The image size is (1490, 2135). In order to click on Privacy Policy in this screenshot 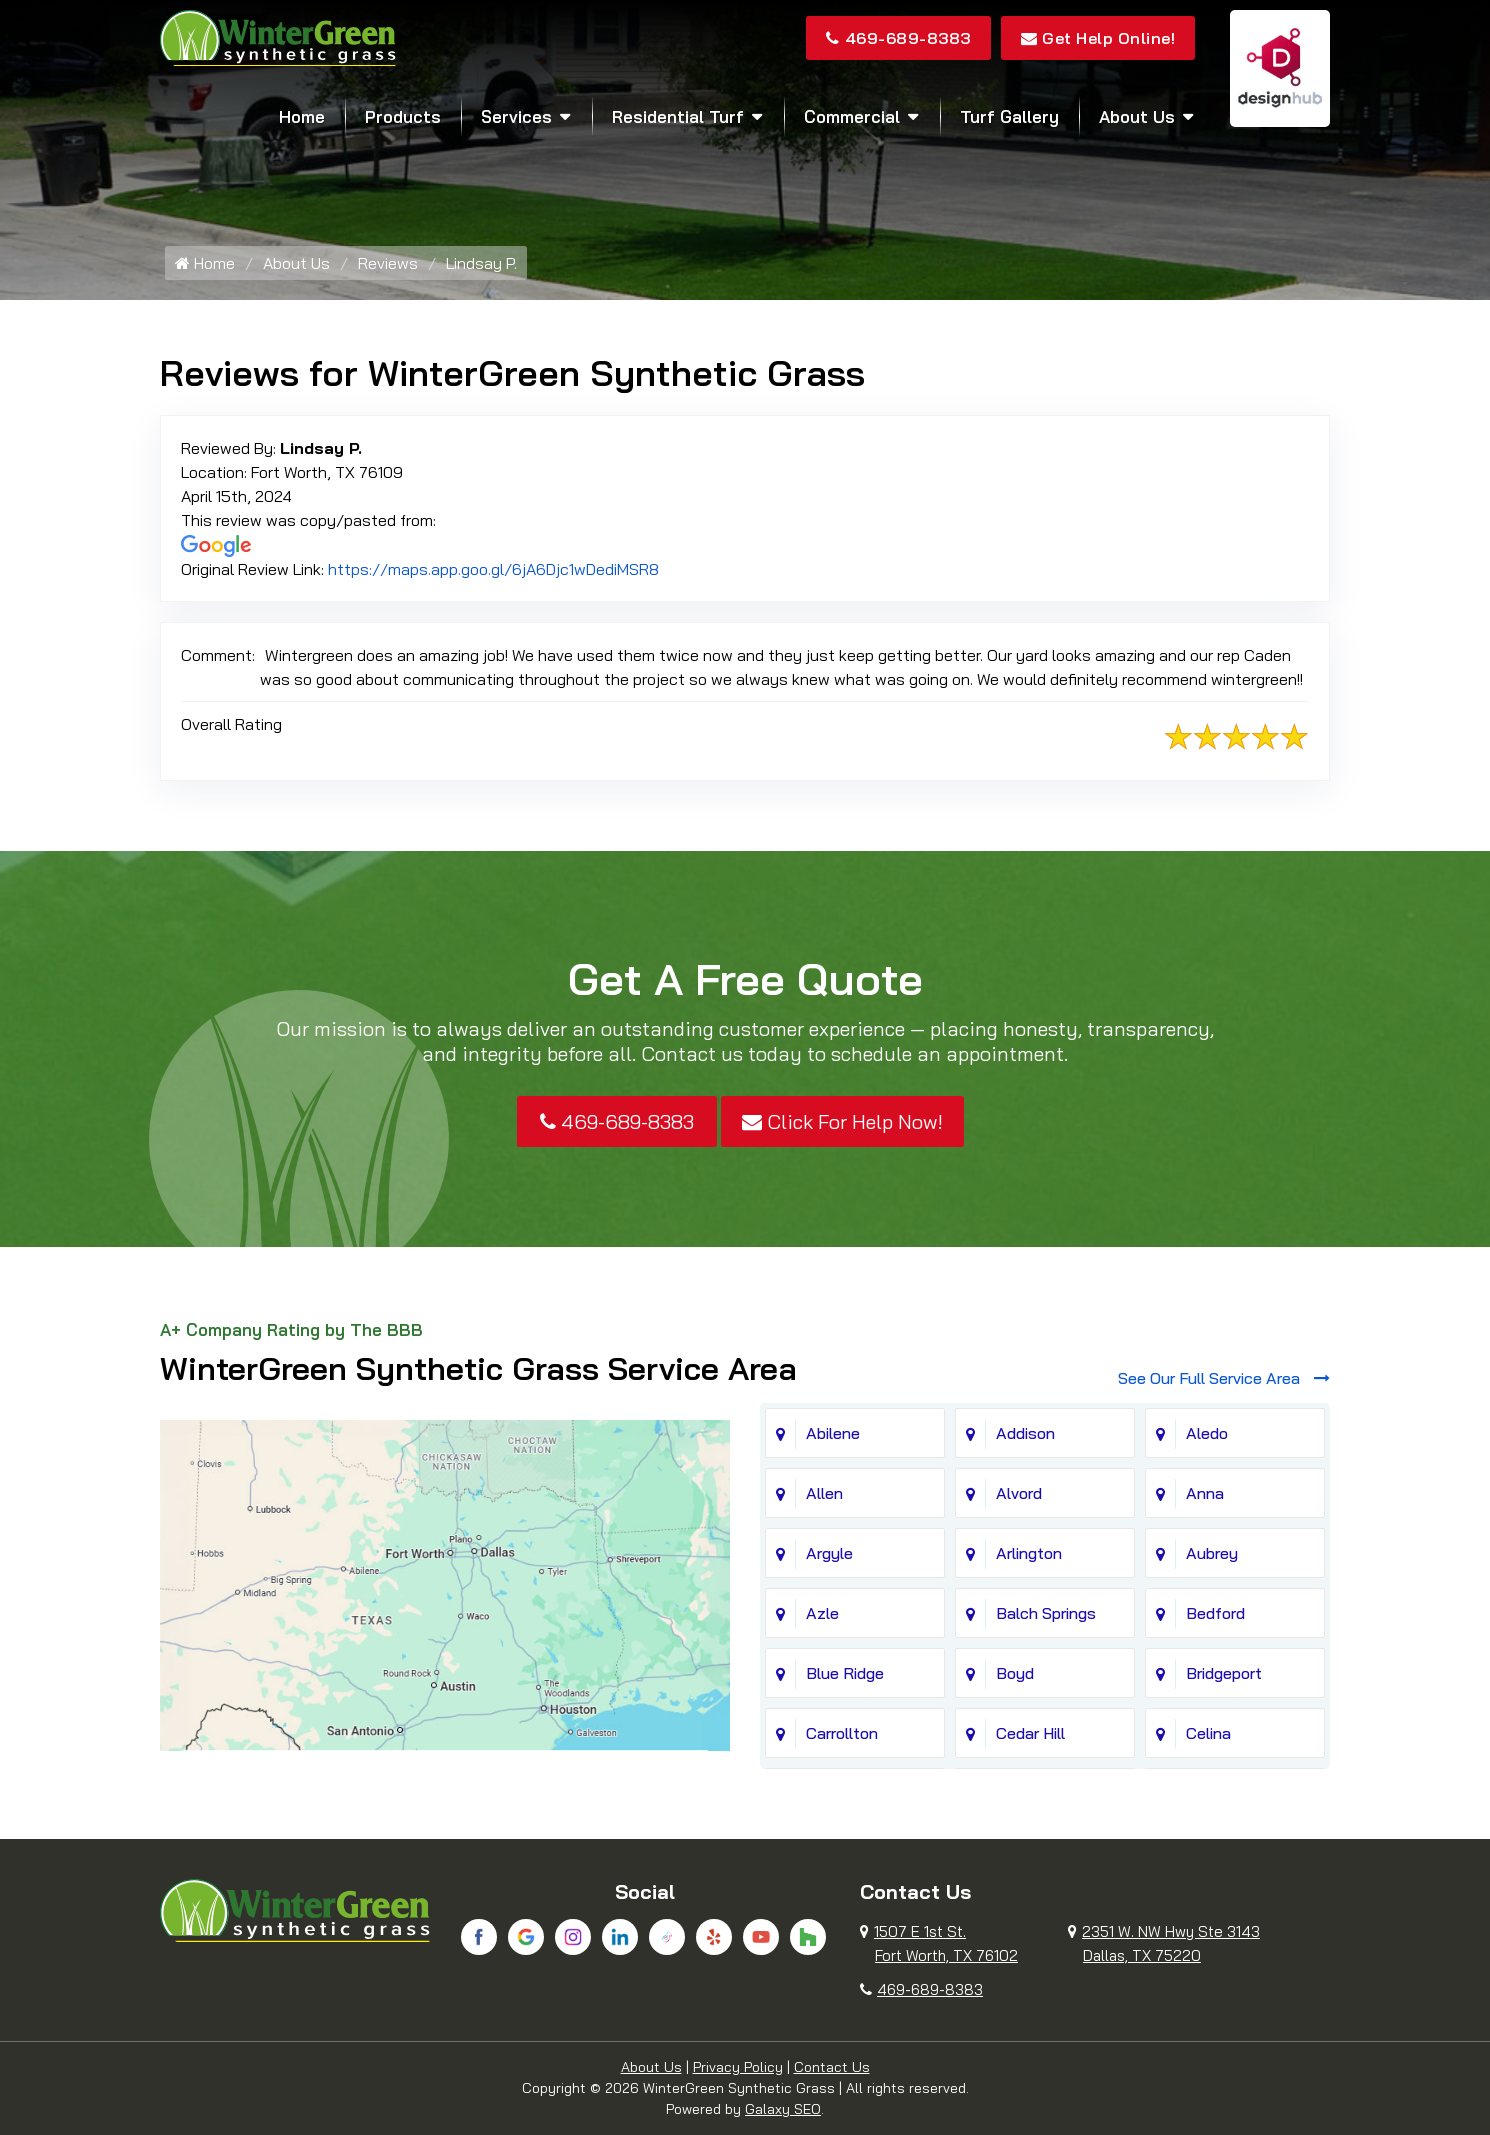, I will do `click(738, 2067)`.